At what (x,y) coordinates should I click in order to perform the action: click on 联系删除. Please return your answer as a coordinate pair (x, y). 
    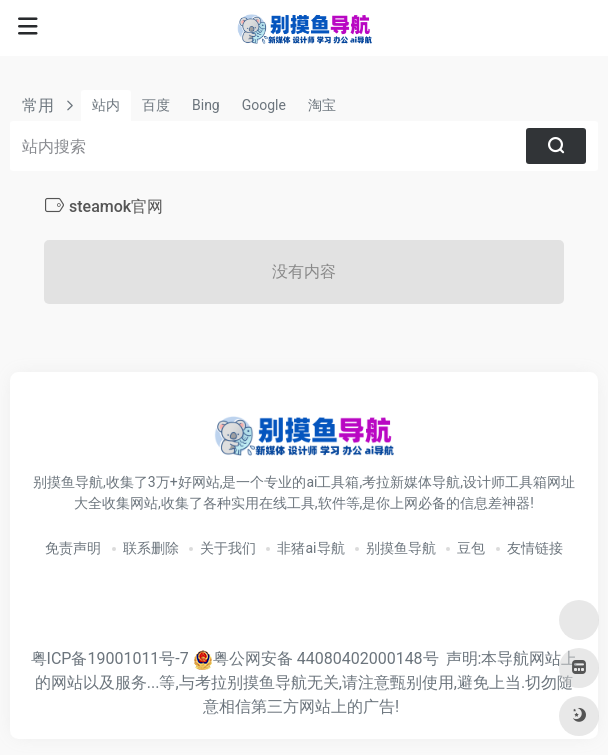
    Looking at the image, I should click on (151, 548).